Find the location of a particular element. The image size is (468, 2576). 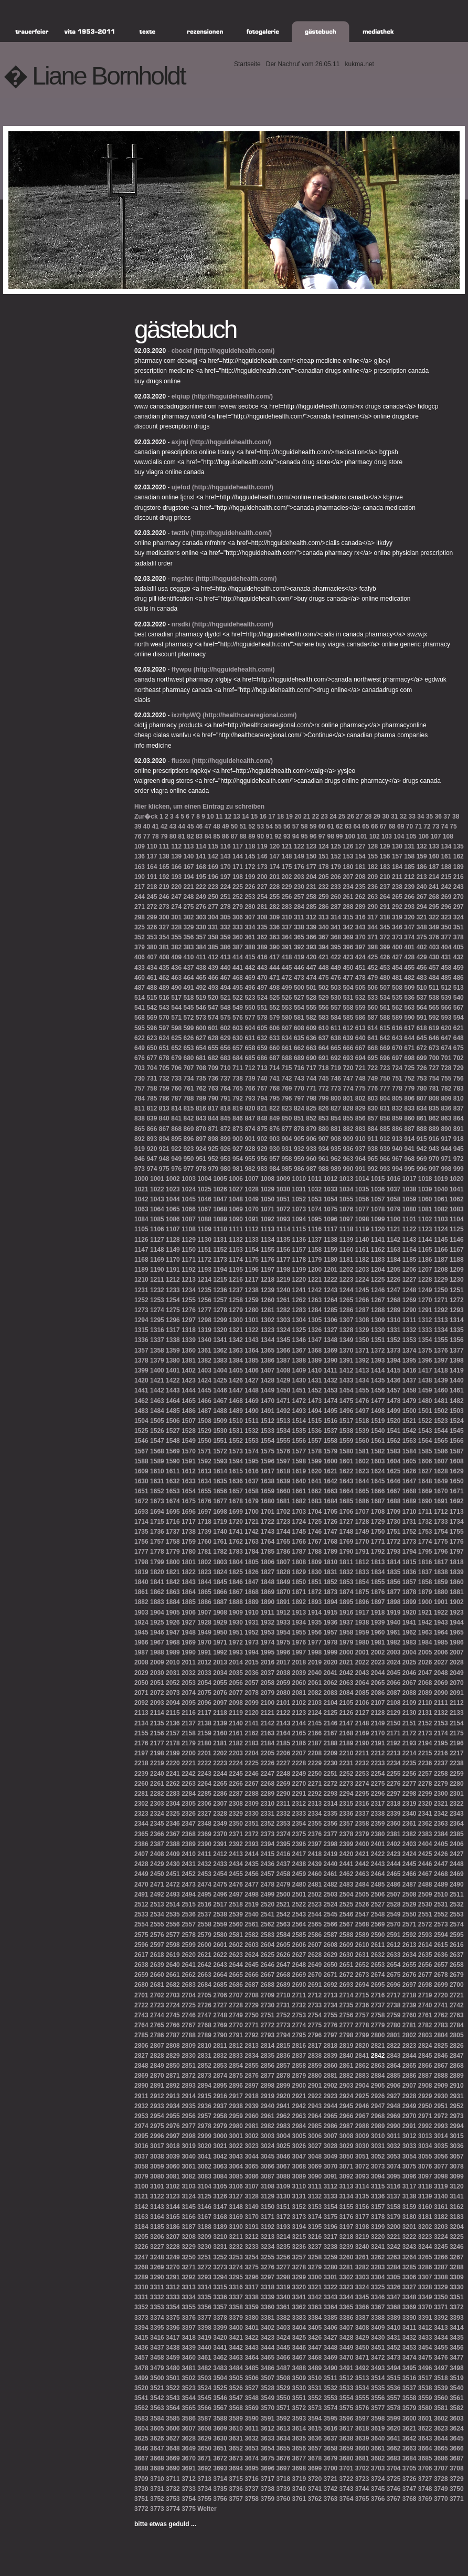

233 is located at coordinates (336, 887).